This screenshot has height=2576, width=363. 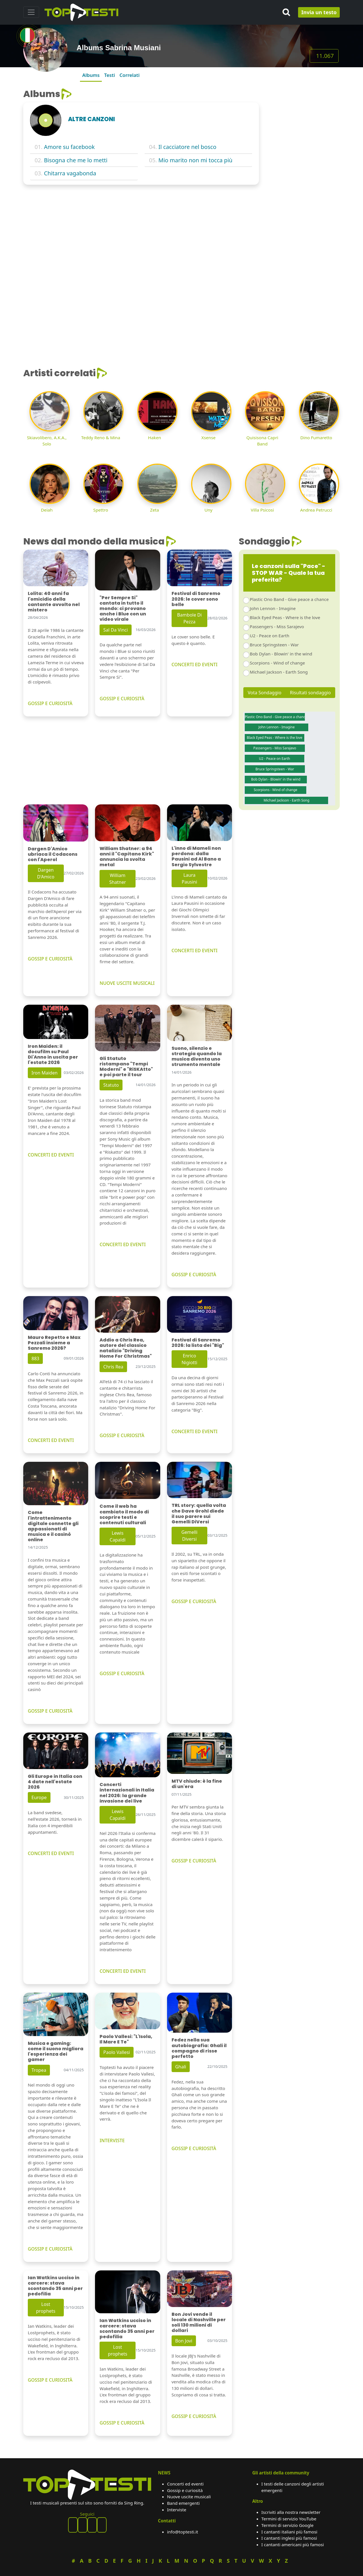 I want to click on John Lennon - Imagine, so click(x=273, y=608).